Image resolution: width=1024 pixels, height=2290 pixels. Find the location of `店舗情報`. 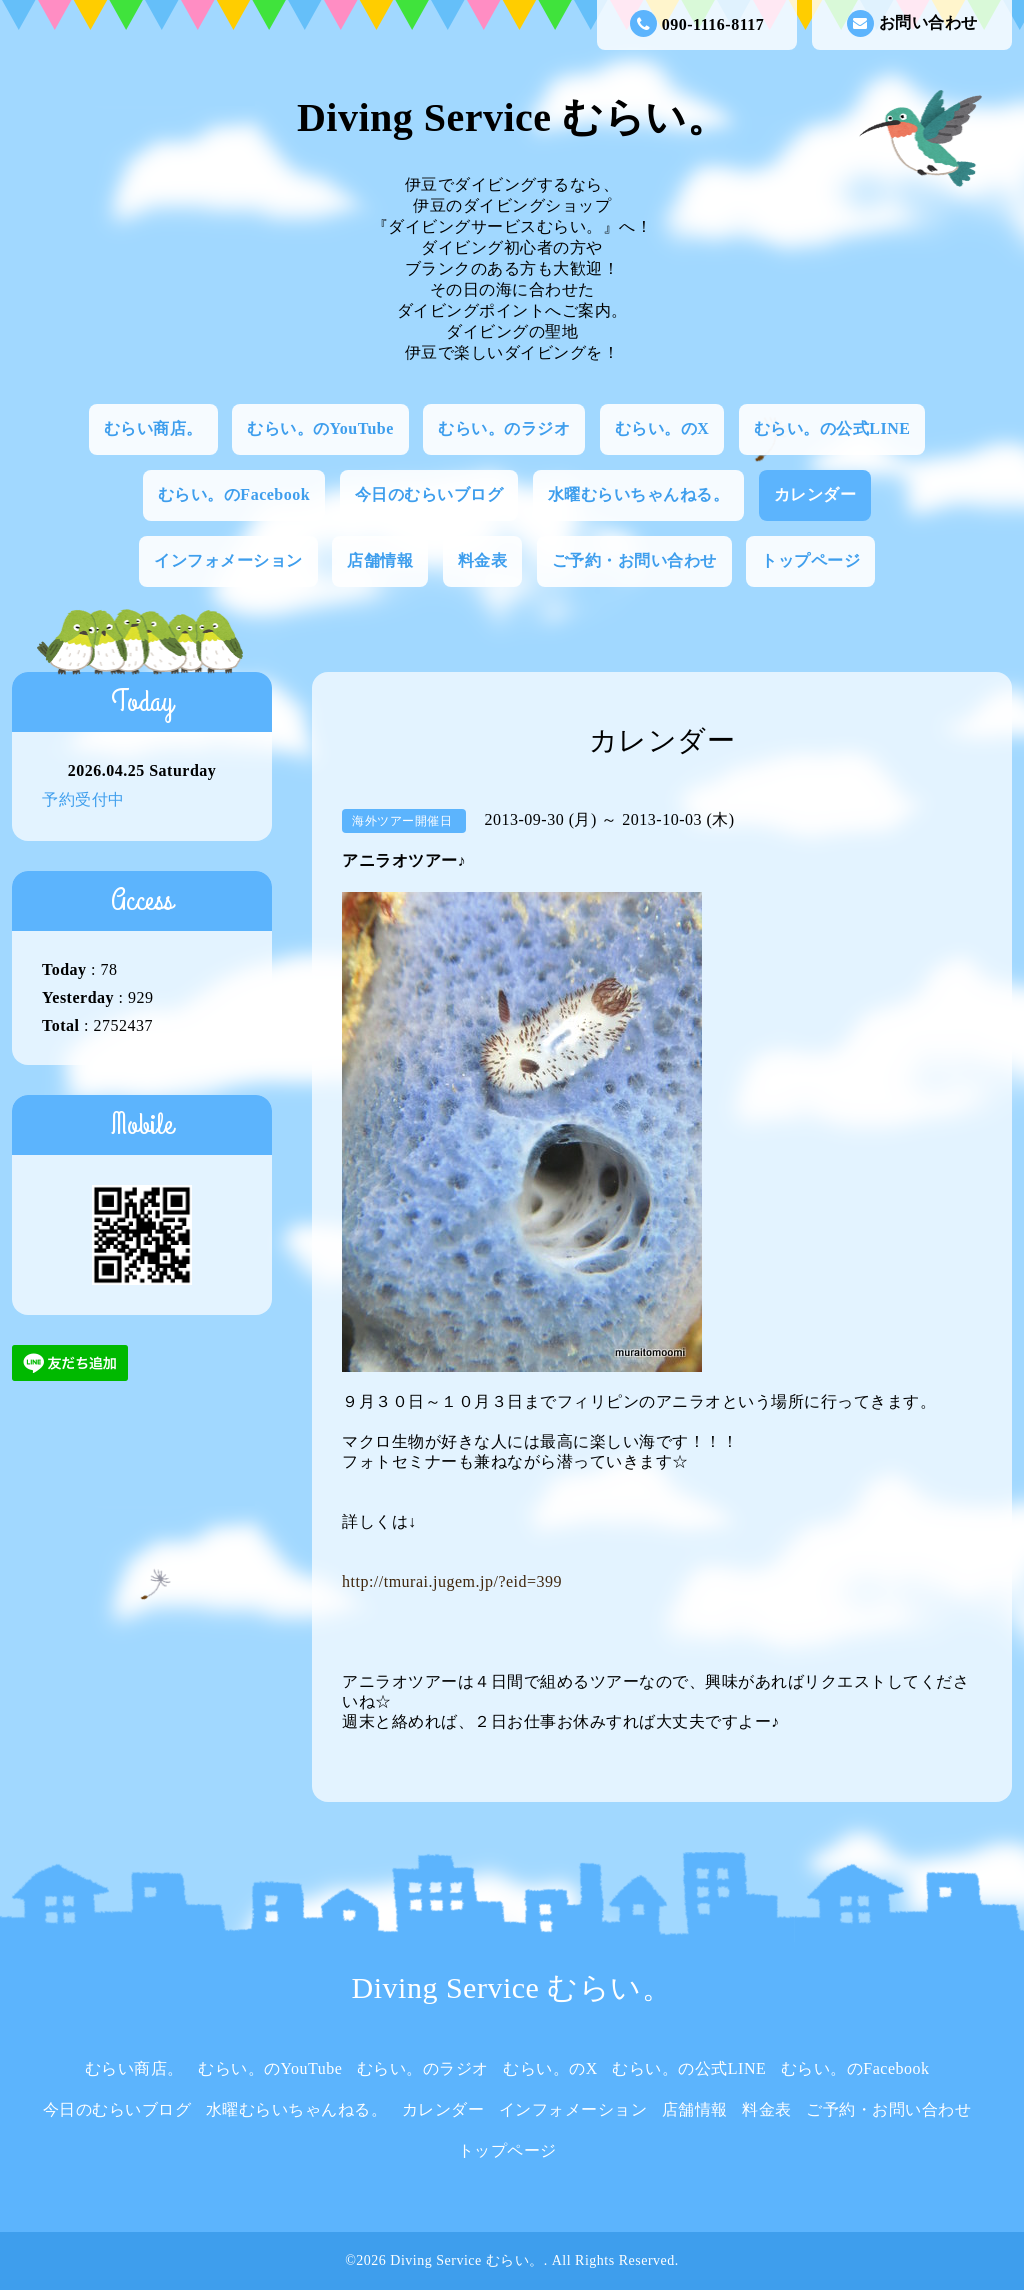

店舗情報 is located at coordinates (380, 560).